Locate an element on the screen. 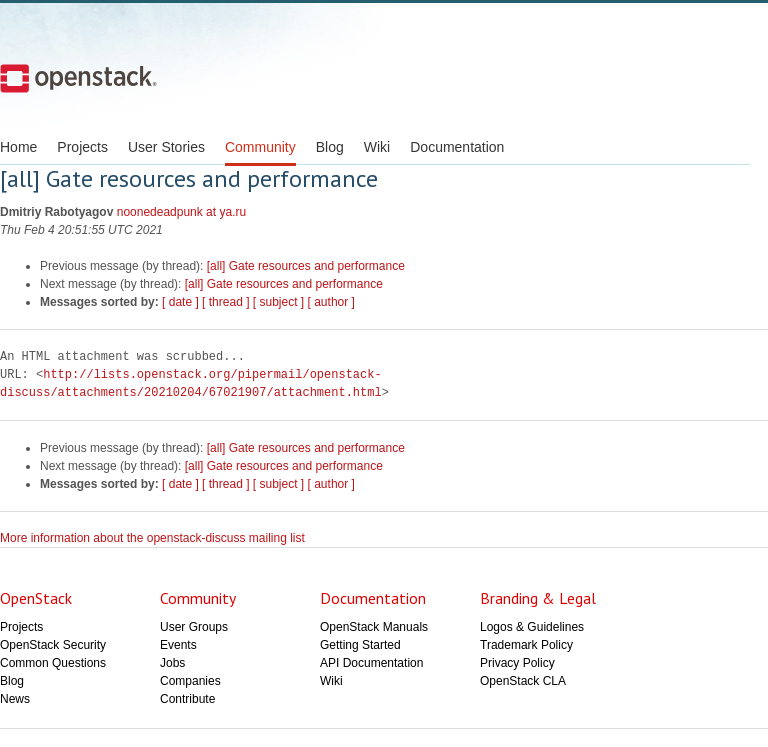 Image resolution: width=768 pixels, height=747 pixels. Wiki is located at coordinates (377, 147).